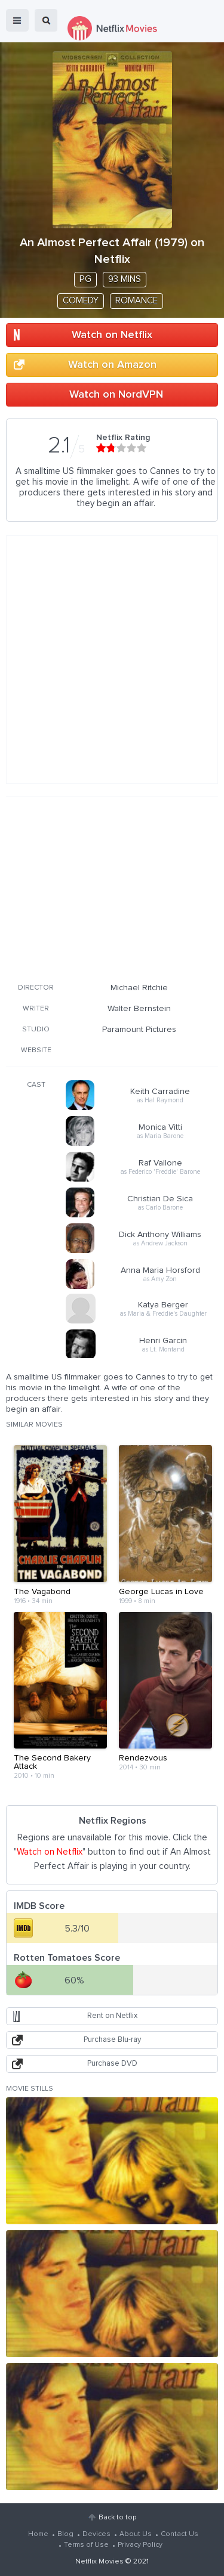  What do you see at coordinates (116, 394) in the screenshot?
I see `Watch on NordVPN` at bounding box center [116, 394].